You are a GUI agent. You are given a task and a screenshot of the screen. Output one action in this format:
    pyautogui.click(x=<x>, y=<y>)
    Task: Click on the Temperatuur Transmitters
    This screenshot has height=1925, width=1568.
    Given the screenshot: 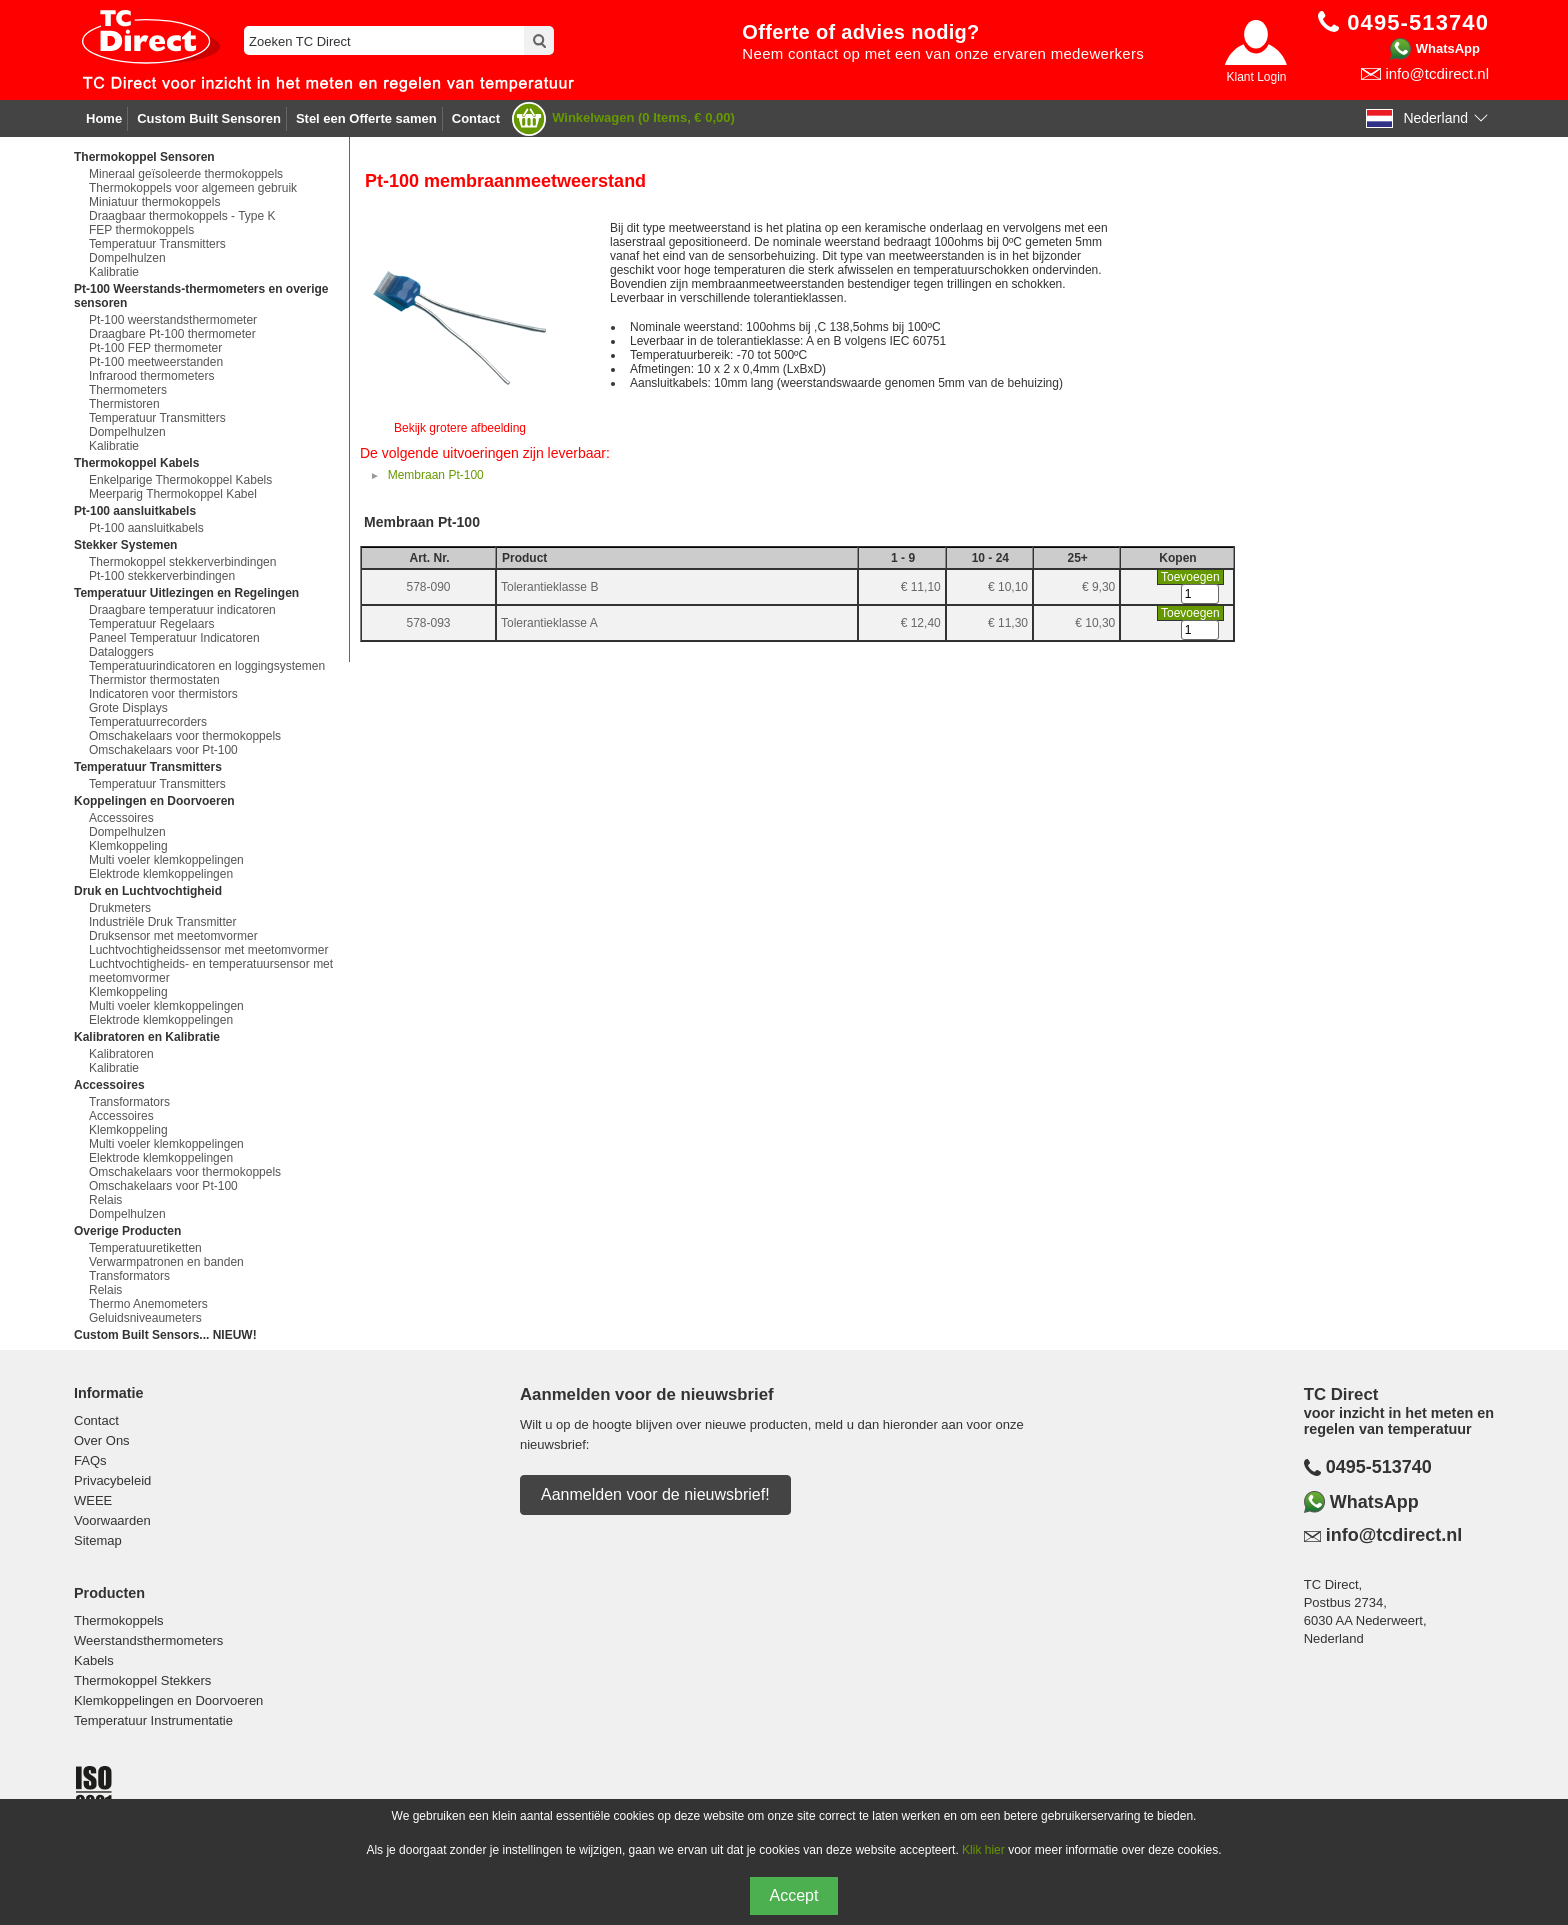 What is the action you would take?
    pyautogui.click(x=157, y=244)
    